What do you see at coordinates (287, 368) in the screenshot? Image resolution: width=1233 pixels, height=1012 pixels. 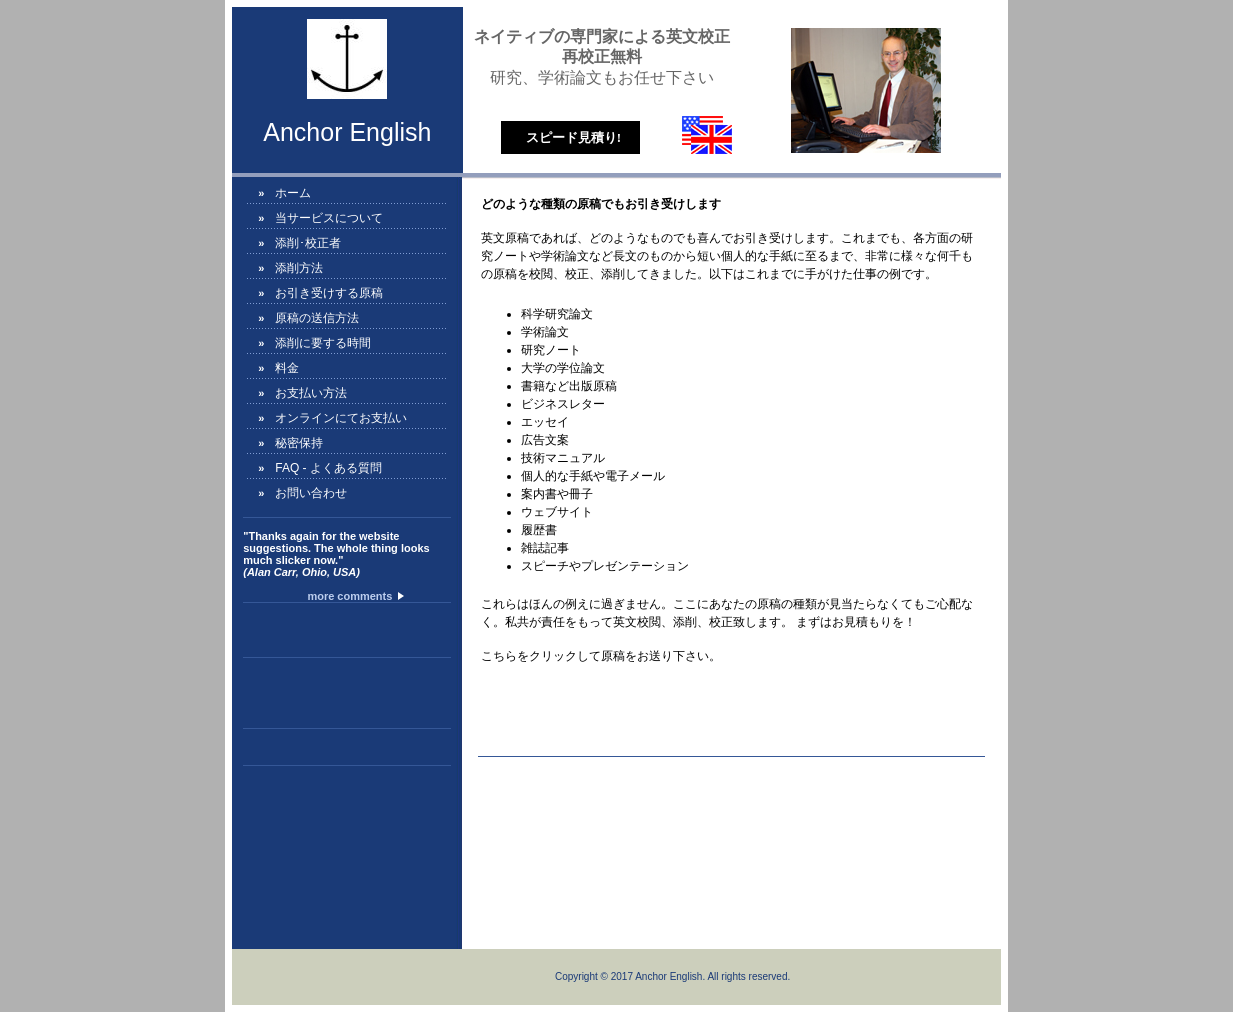 I see `料金` at bounding box center [287, 368].